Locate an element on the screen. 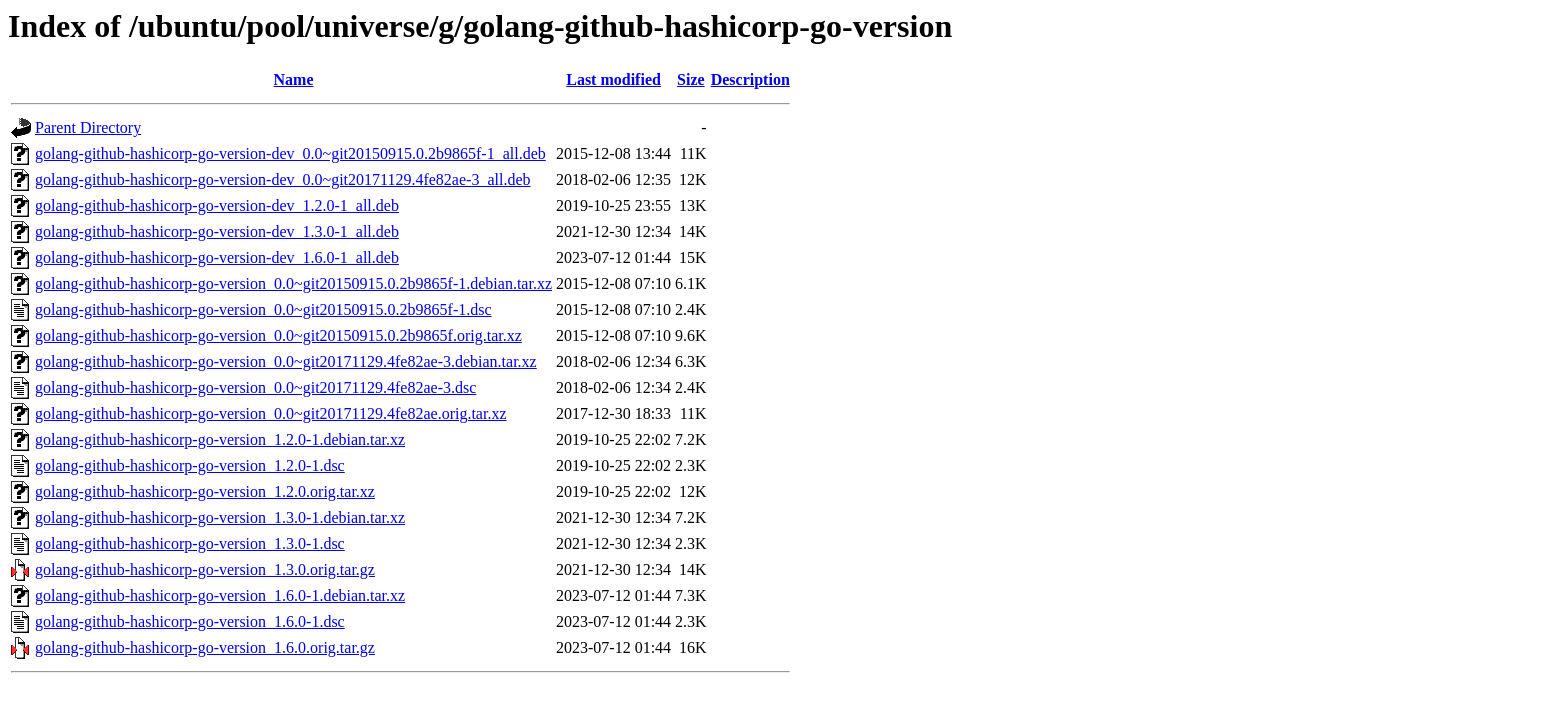  Name is located at coordinates (294, 79).